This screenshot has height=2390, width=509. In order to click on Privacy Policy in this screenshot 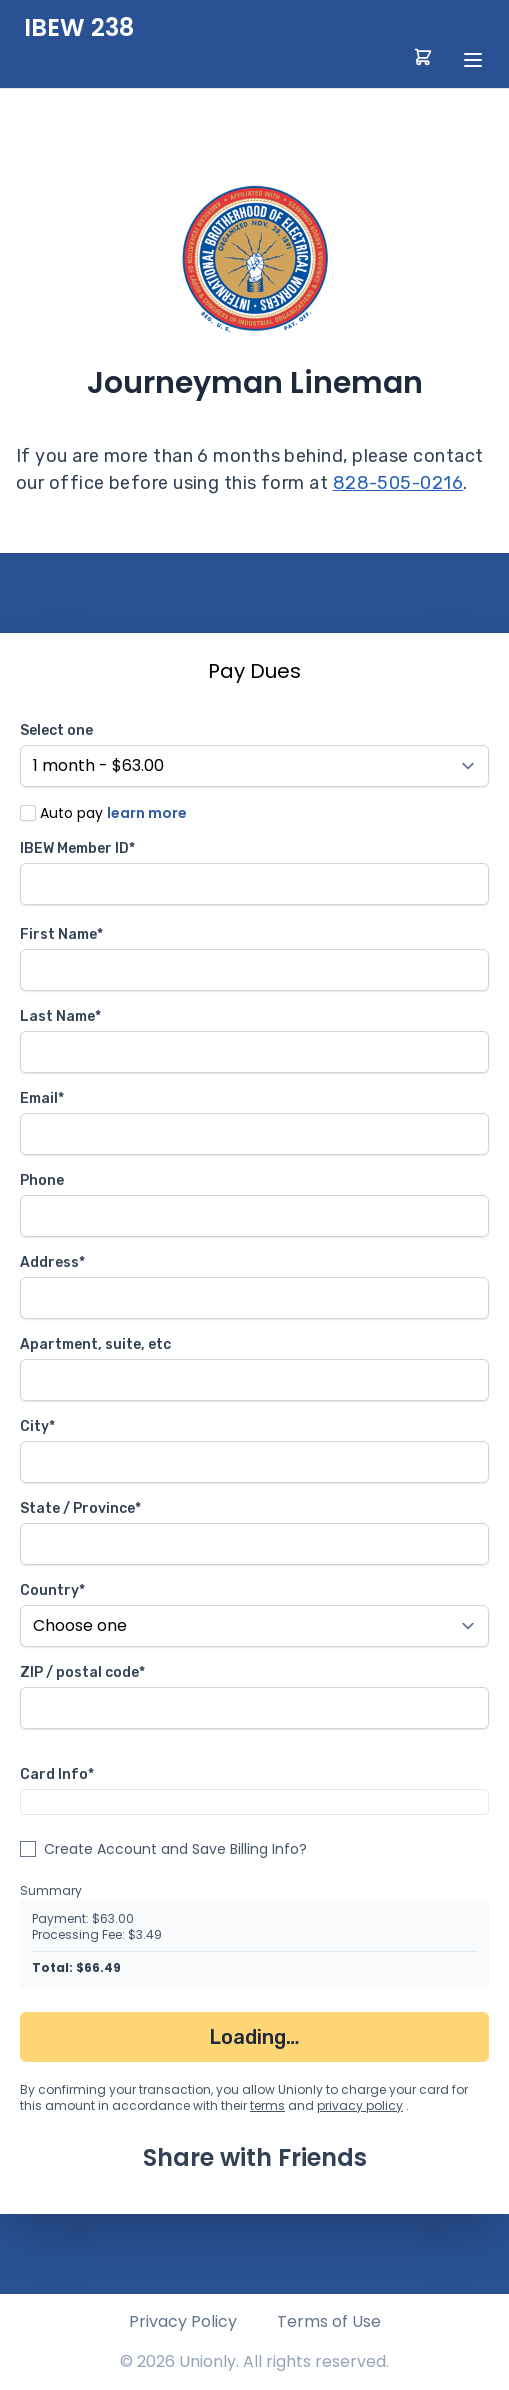, I will do `click(183, 2321)`.